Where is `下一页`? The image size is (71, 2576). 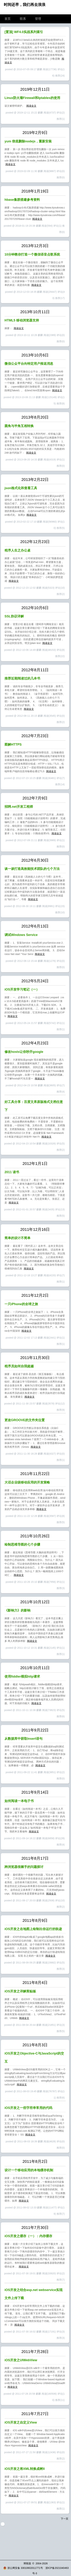
下一页 is located at coordinates (64, 2518).